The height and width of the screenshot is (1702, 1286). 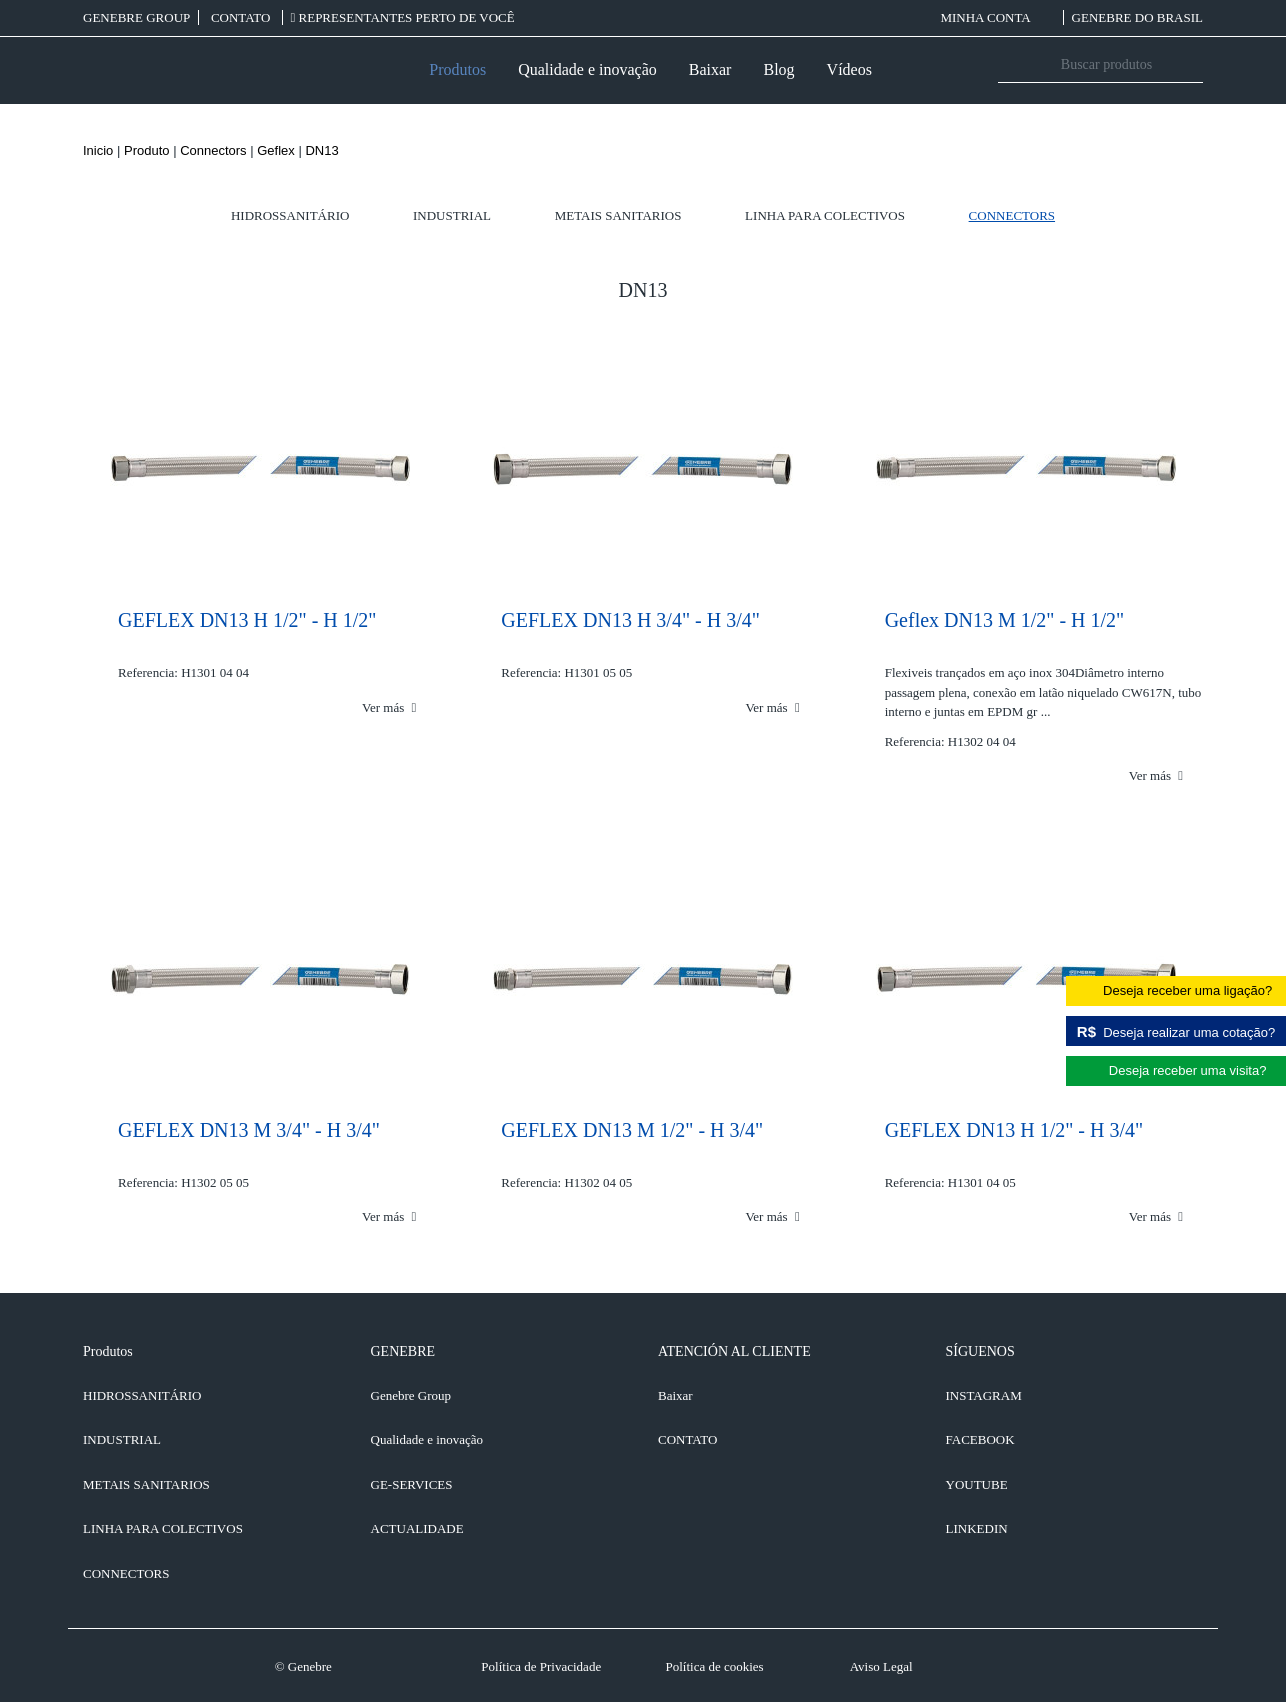 I want to click on Aviso Legal, so click(x=881, y=1666).